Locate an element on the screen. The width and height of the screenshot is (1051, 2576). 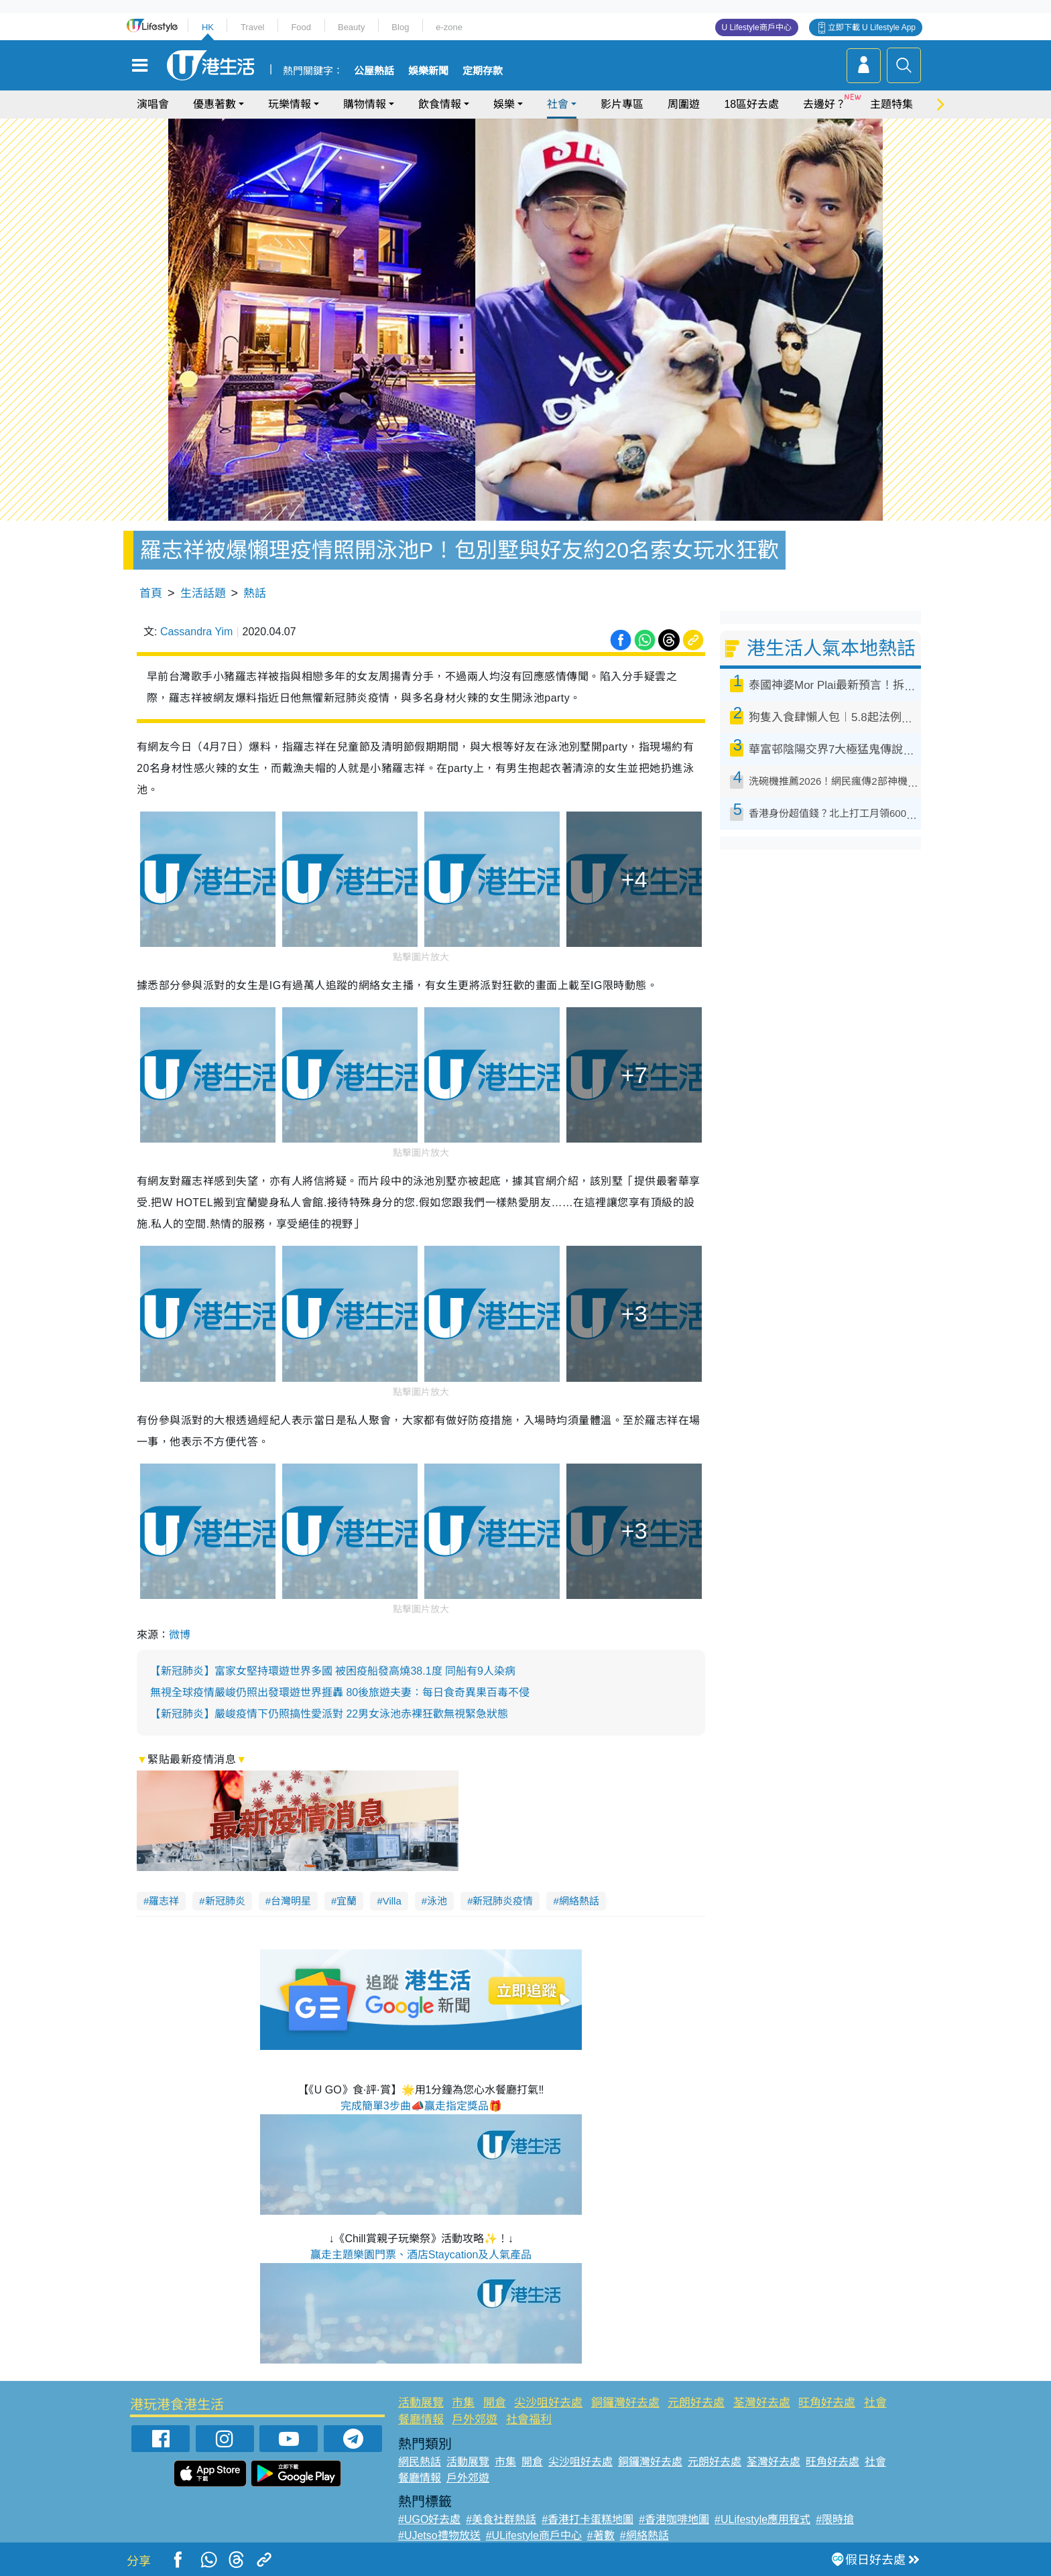
銅鑼灣好去處 is located at coordinates (625, 2402).